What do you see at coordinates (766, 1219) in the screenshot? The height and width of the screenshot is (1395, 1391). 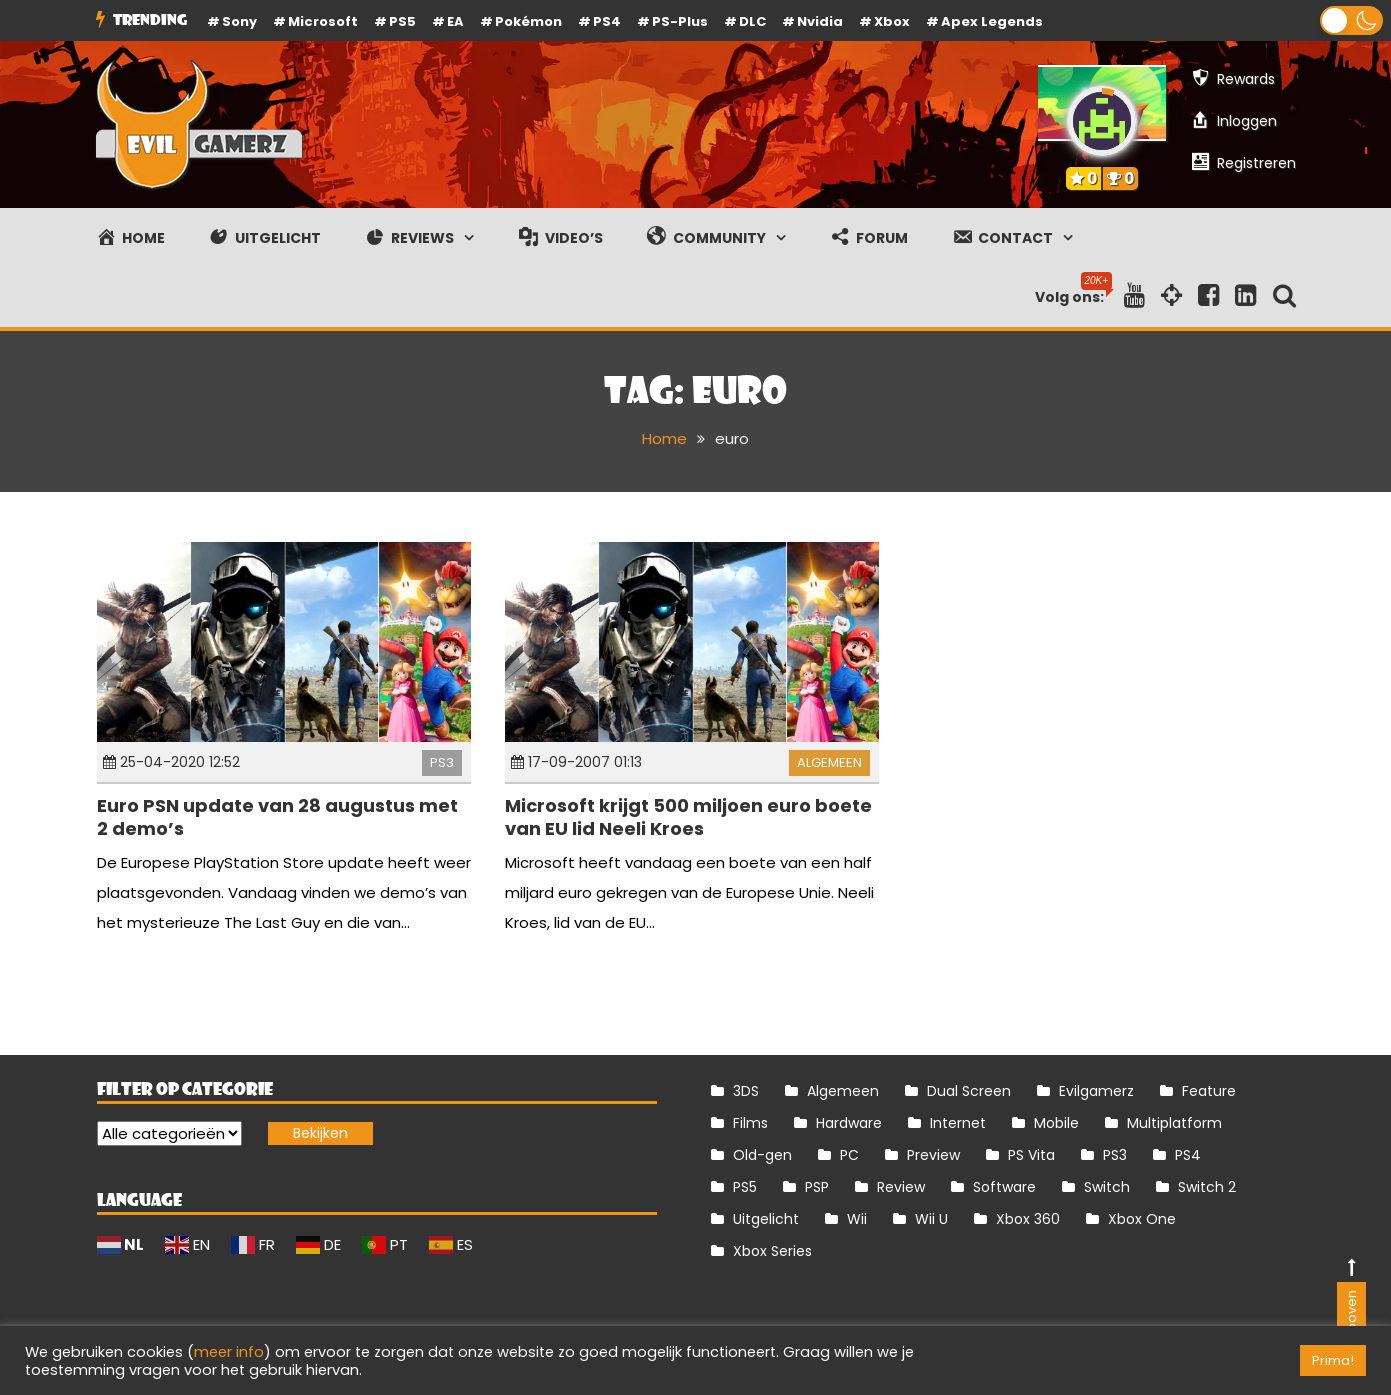 I see `Uitgelicht` at bounding box center [766, 1219].